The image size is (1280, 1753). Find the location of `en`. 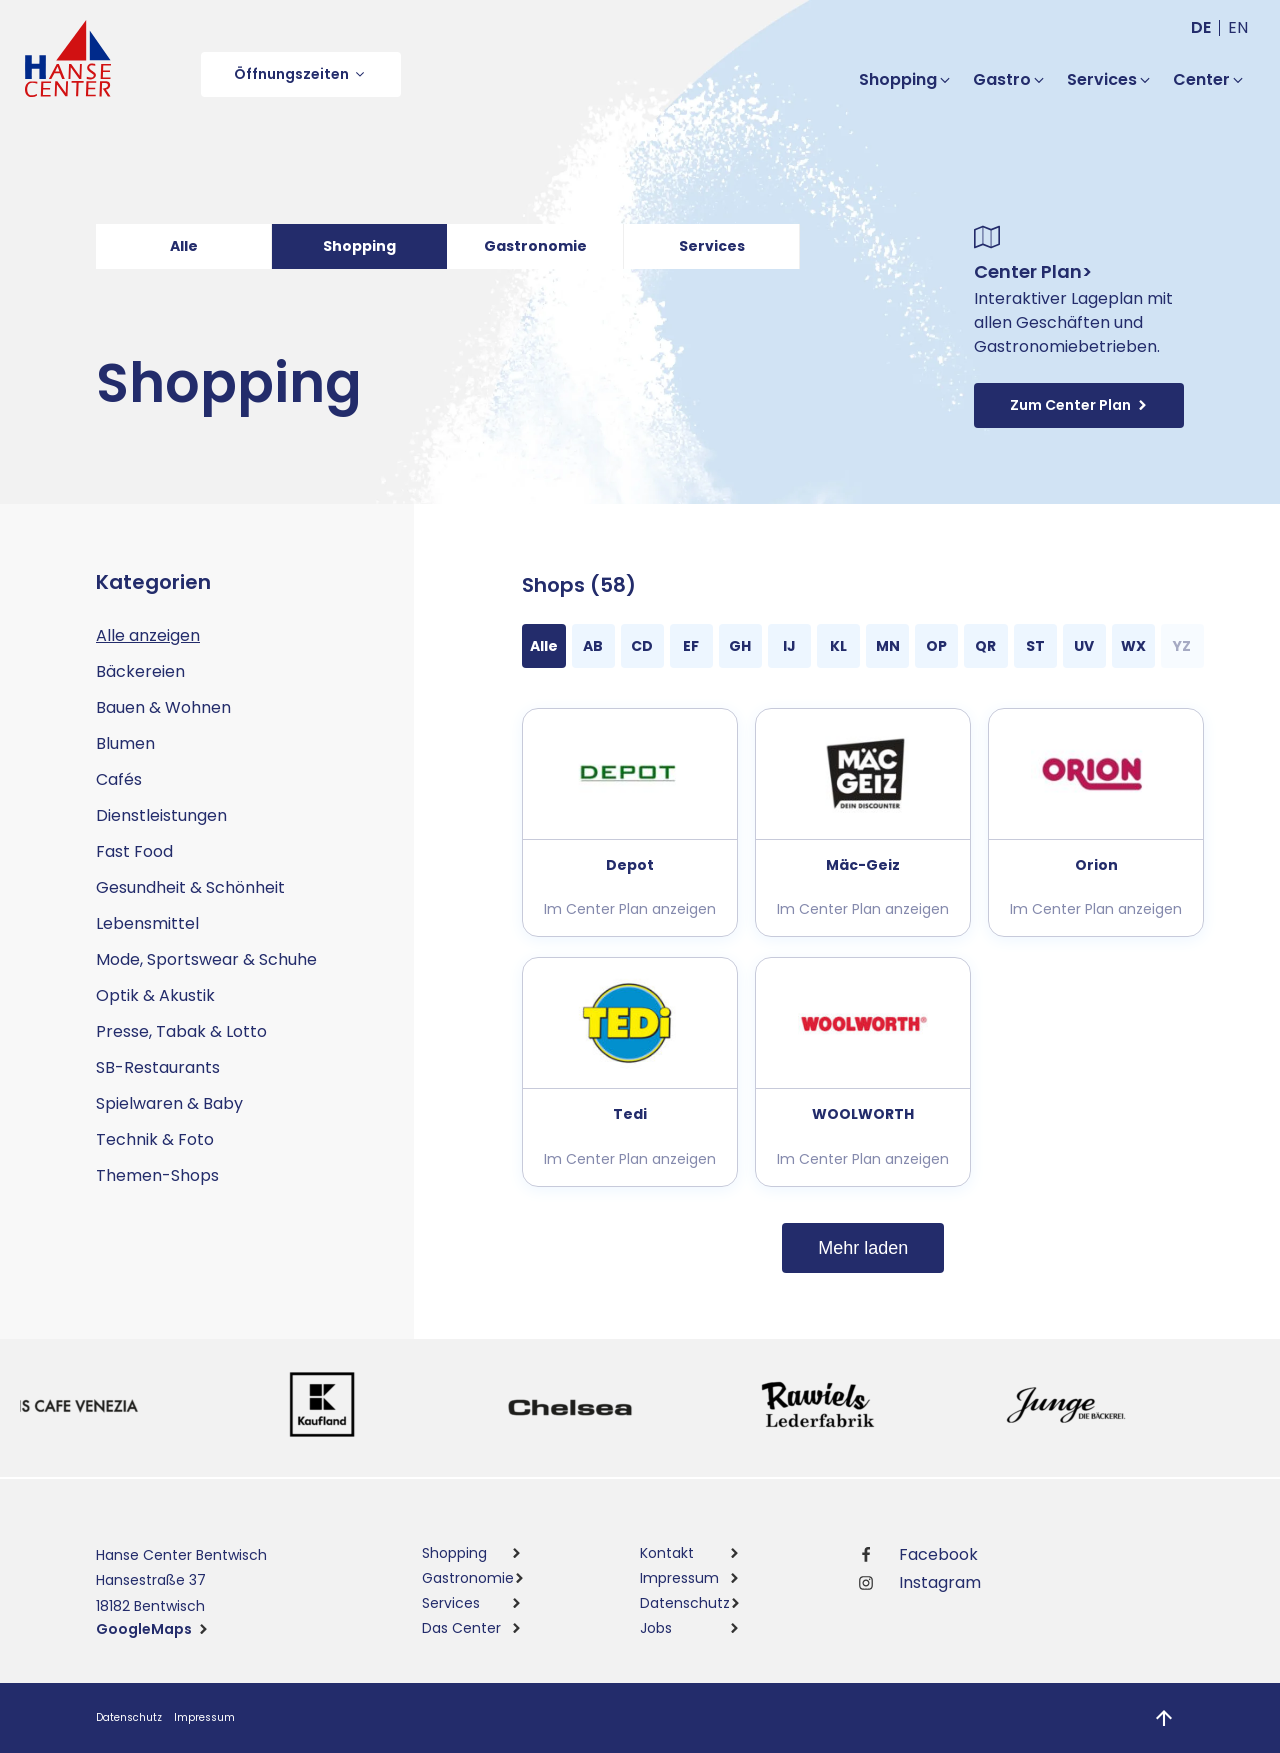

en is located at coordinates (1238, 27).